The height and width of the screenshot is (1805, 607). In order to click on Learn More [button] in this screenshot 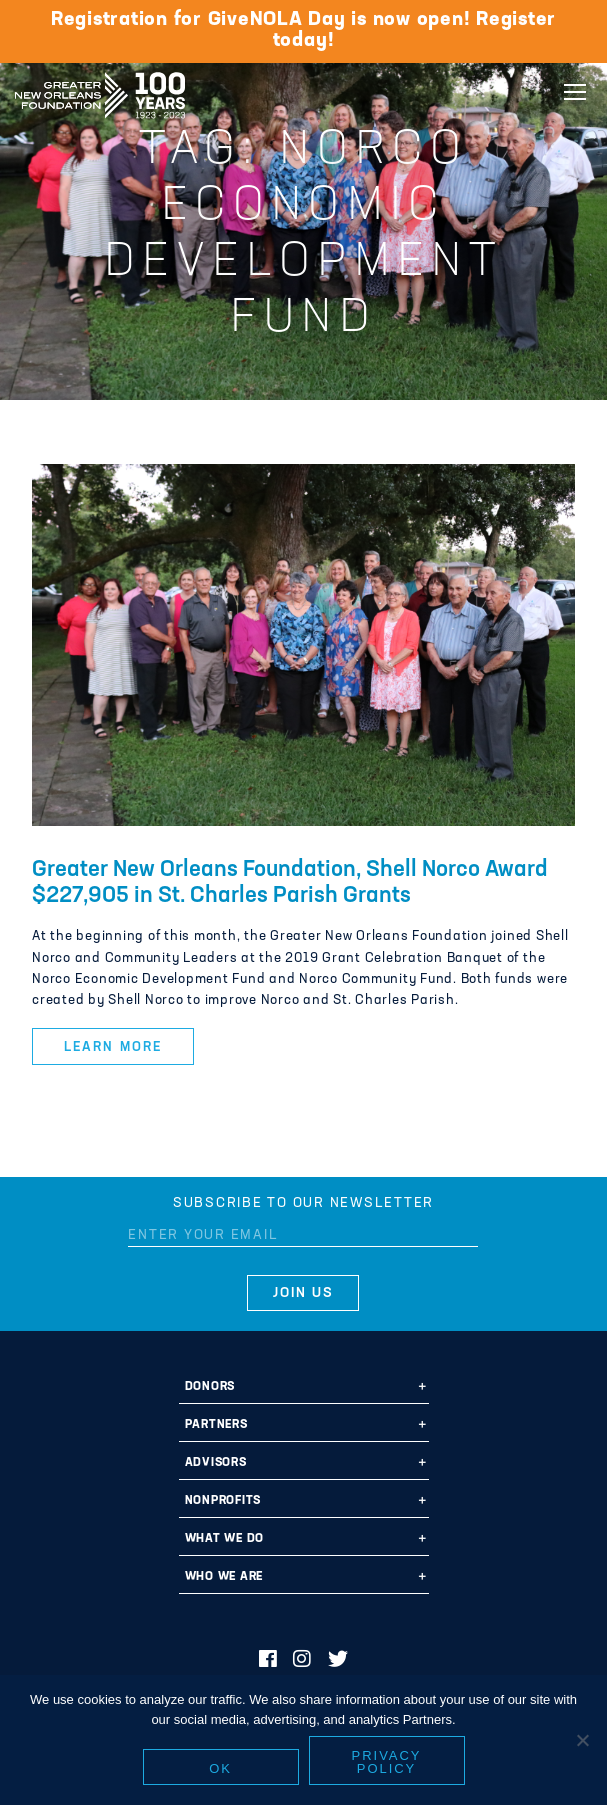, I will do `click(112, 1047)`.